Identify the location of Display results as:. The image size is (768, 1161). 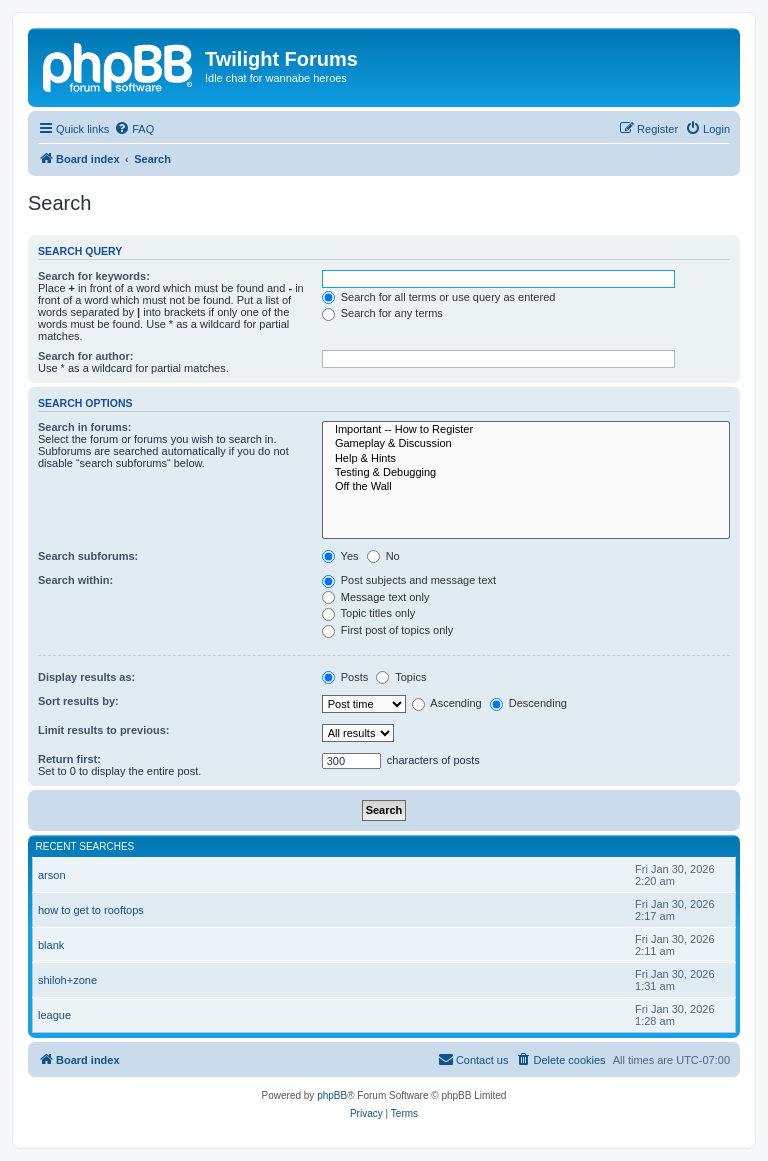
(86, 677).